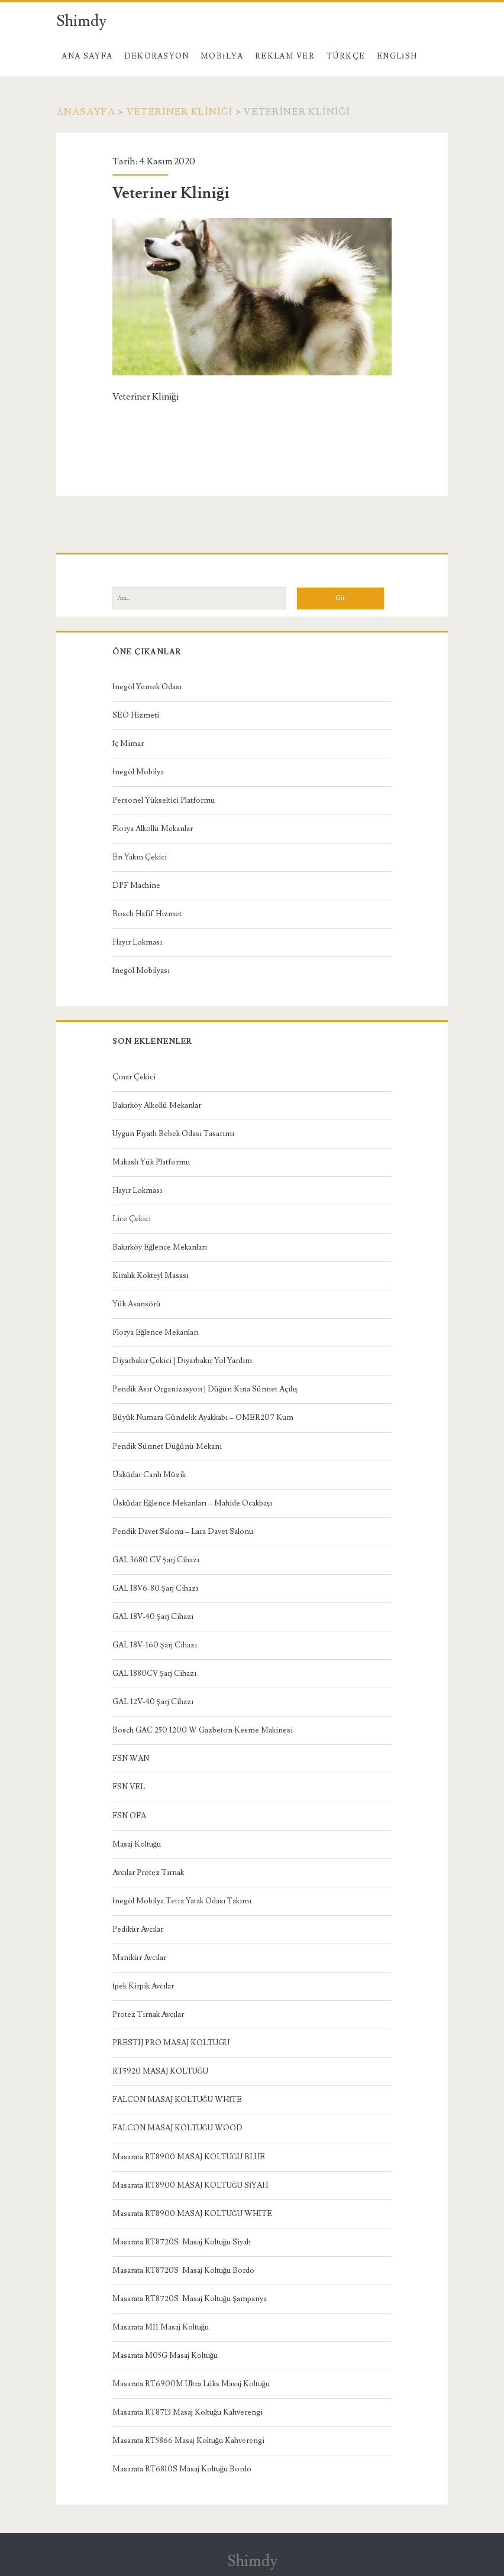 The width and height of the screenshot is (504, 2576). What do you see at coordinates (346, 56) in the screenshot?
I see `Türkçe` at bounding box center [346, 56].